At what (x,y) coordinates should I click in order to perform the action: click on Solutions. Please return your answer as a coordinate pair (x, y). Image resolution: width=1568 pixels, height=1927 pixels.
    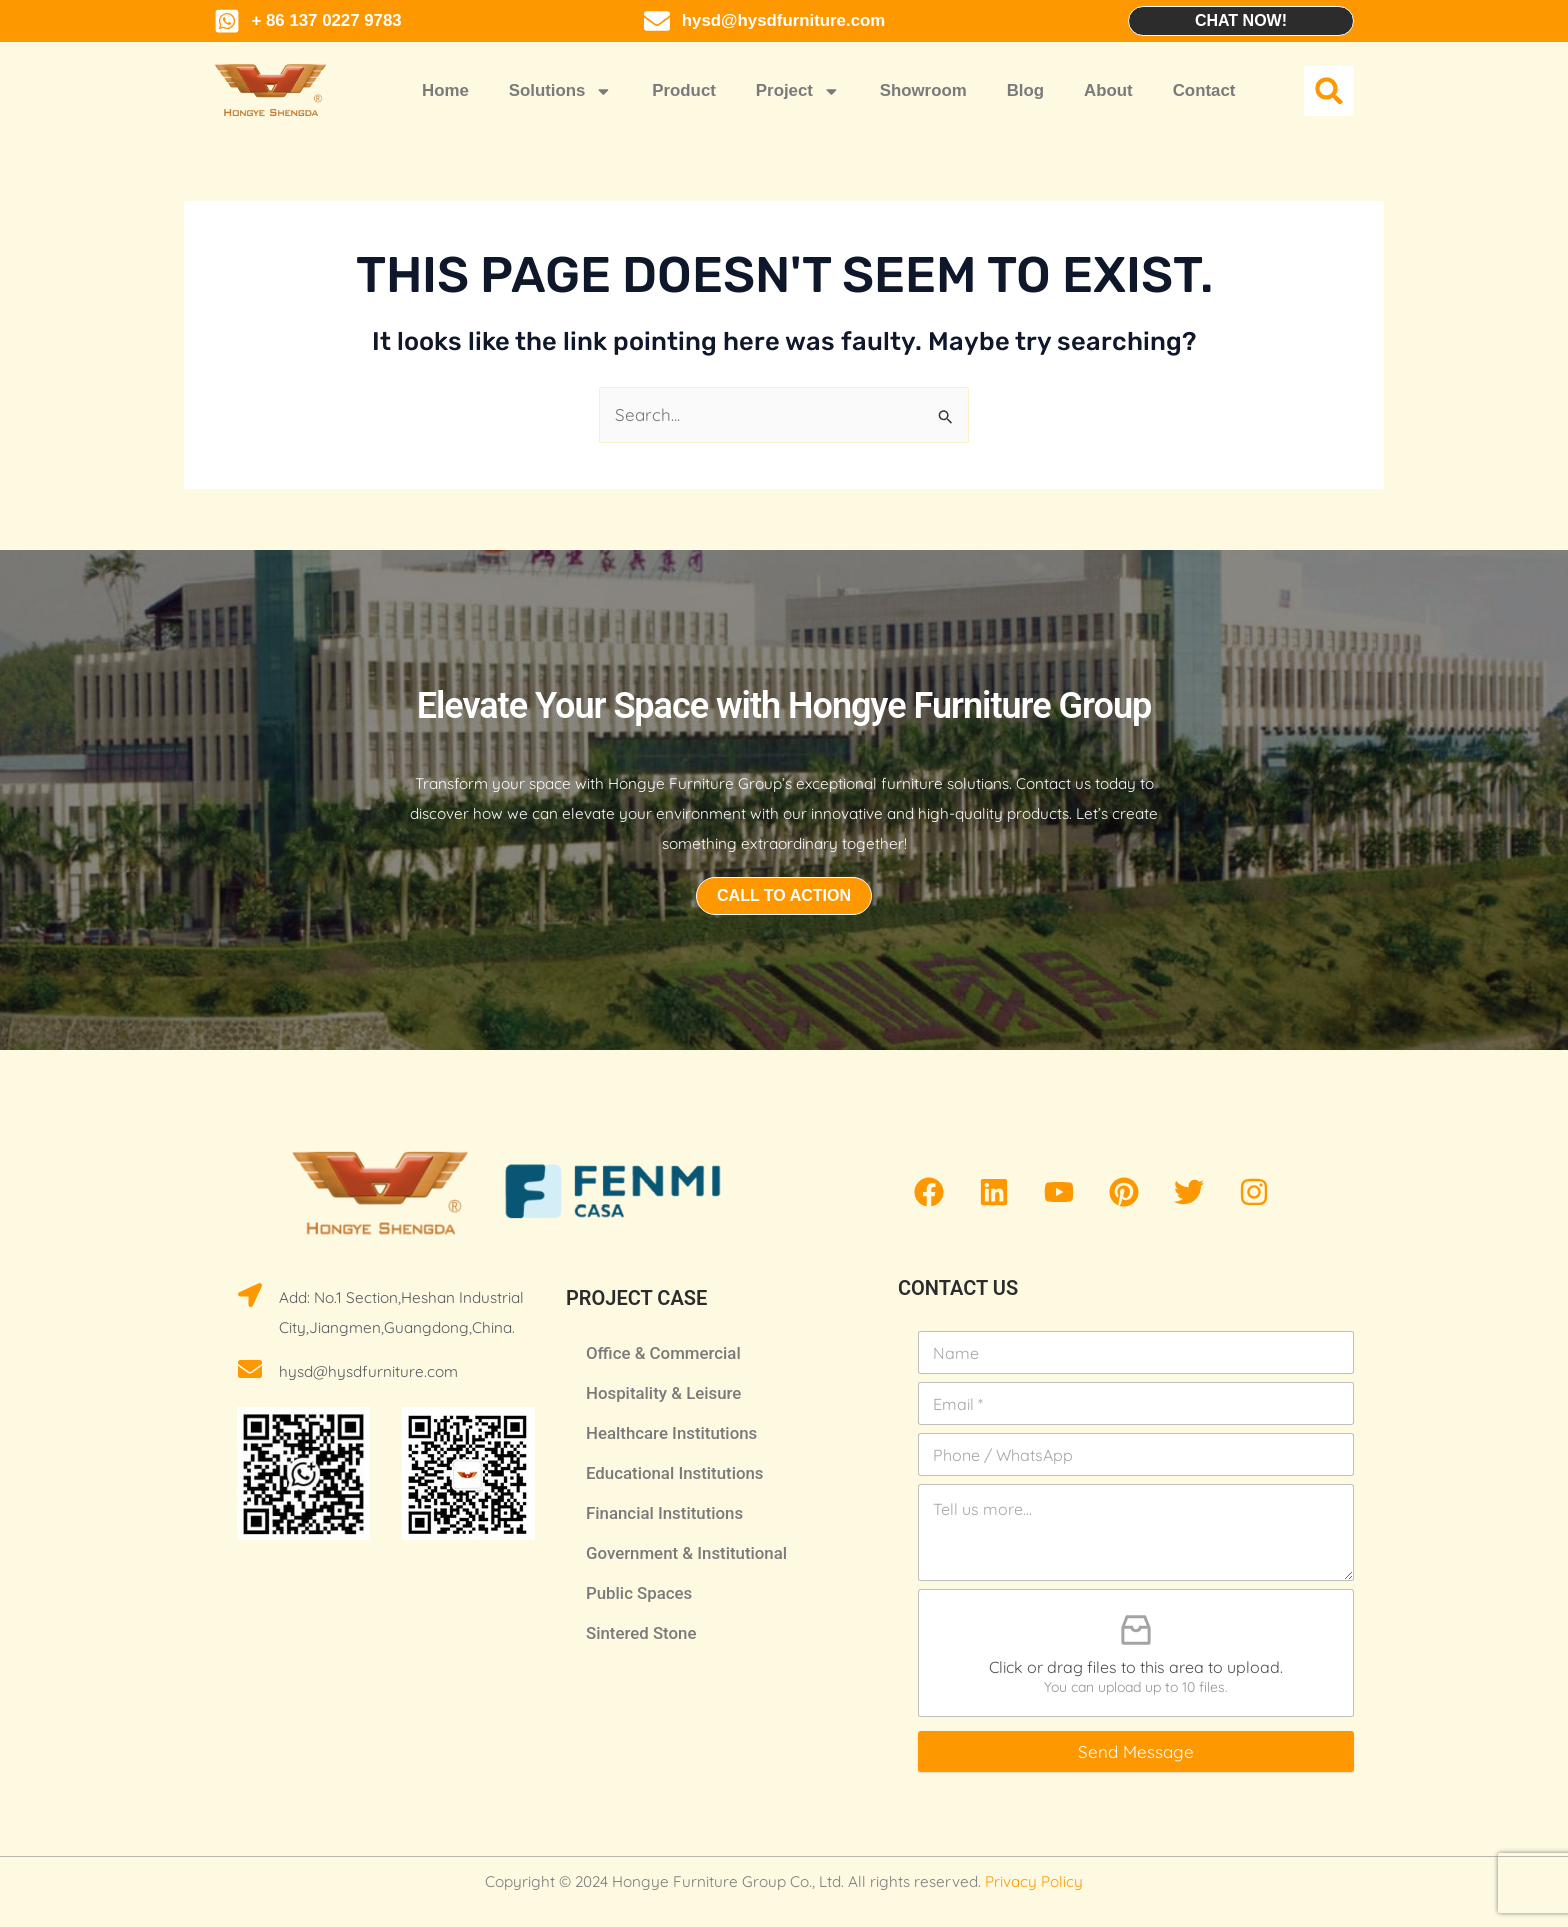
    Looking at the image, I should click on (560, 91).